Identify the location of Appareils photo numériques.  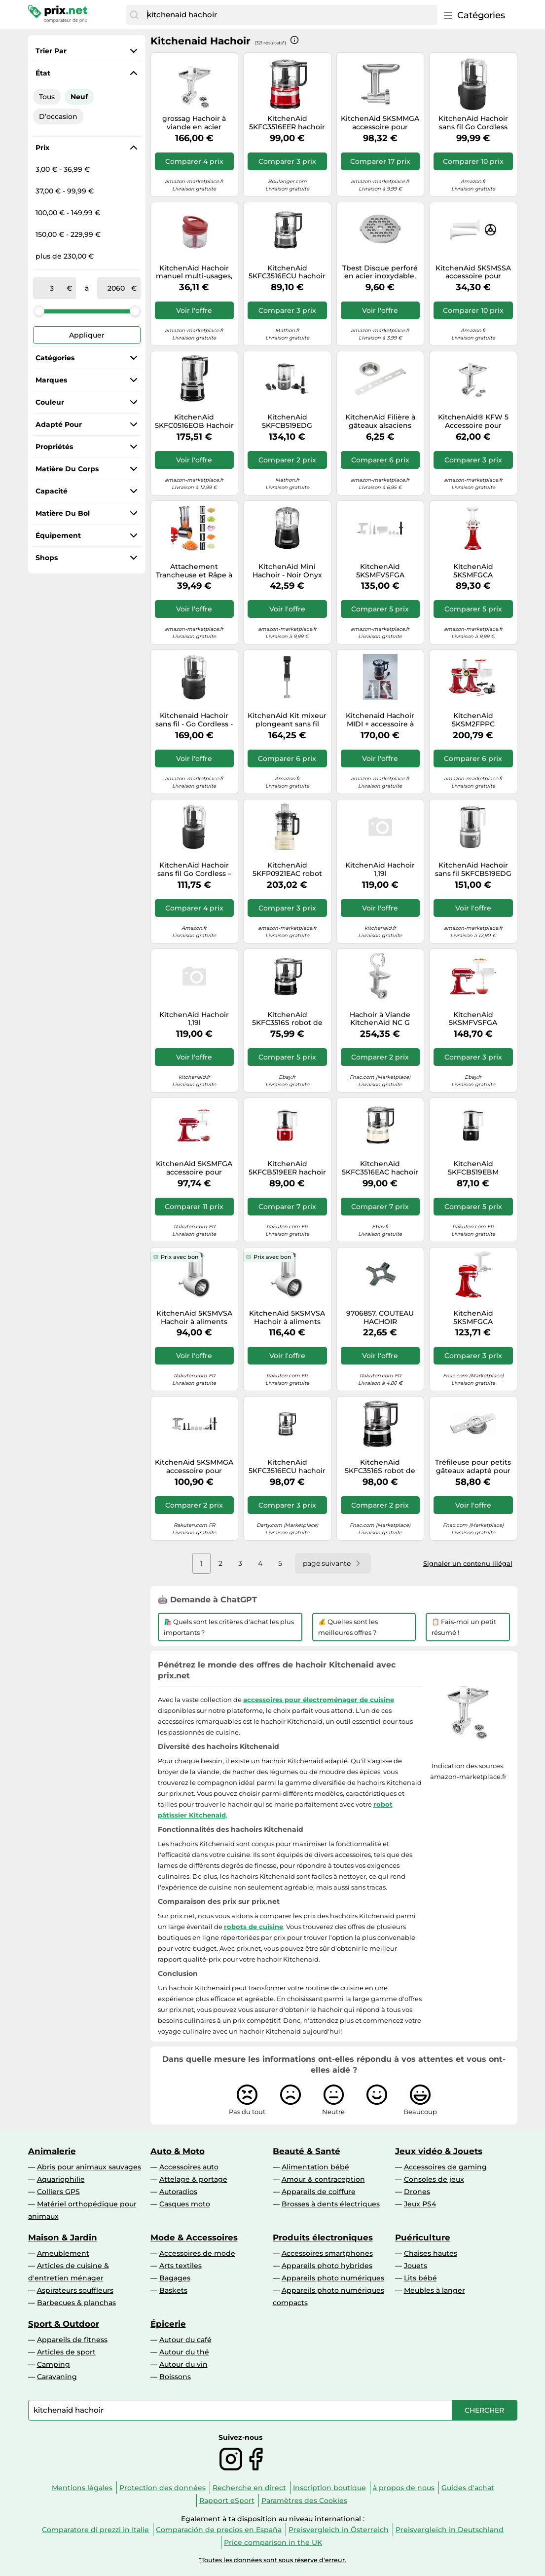
(333, 2277).